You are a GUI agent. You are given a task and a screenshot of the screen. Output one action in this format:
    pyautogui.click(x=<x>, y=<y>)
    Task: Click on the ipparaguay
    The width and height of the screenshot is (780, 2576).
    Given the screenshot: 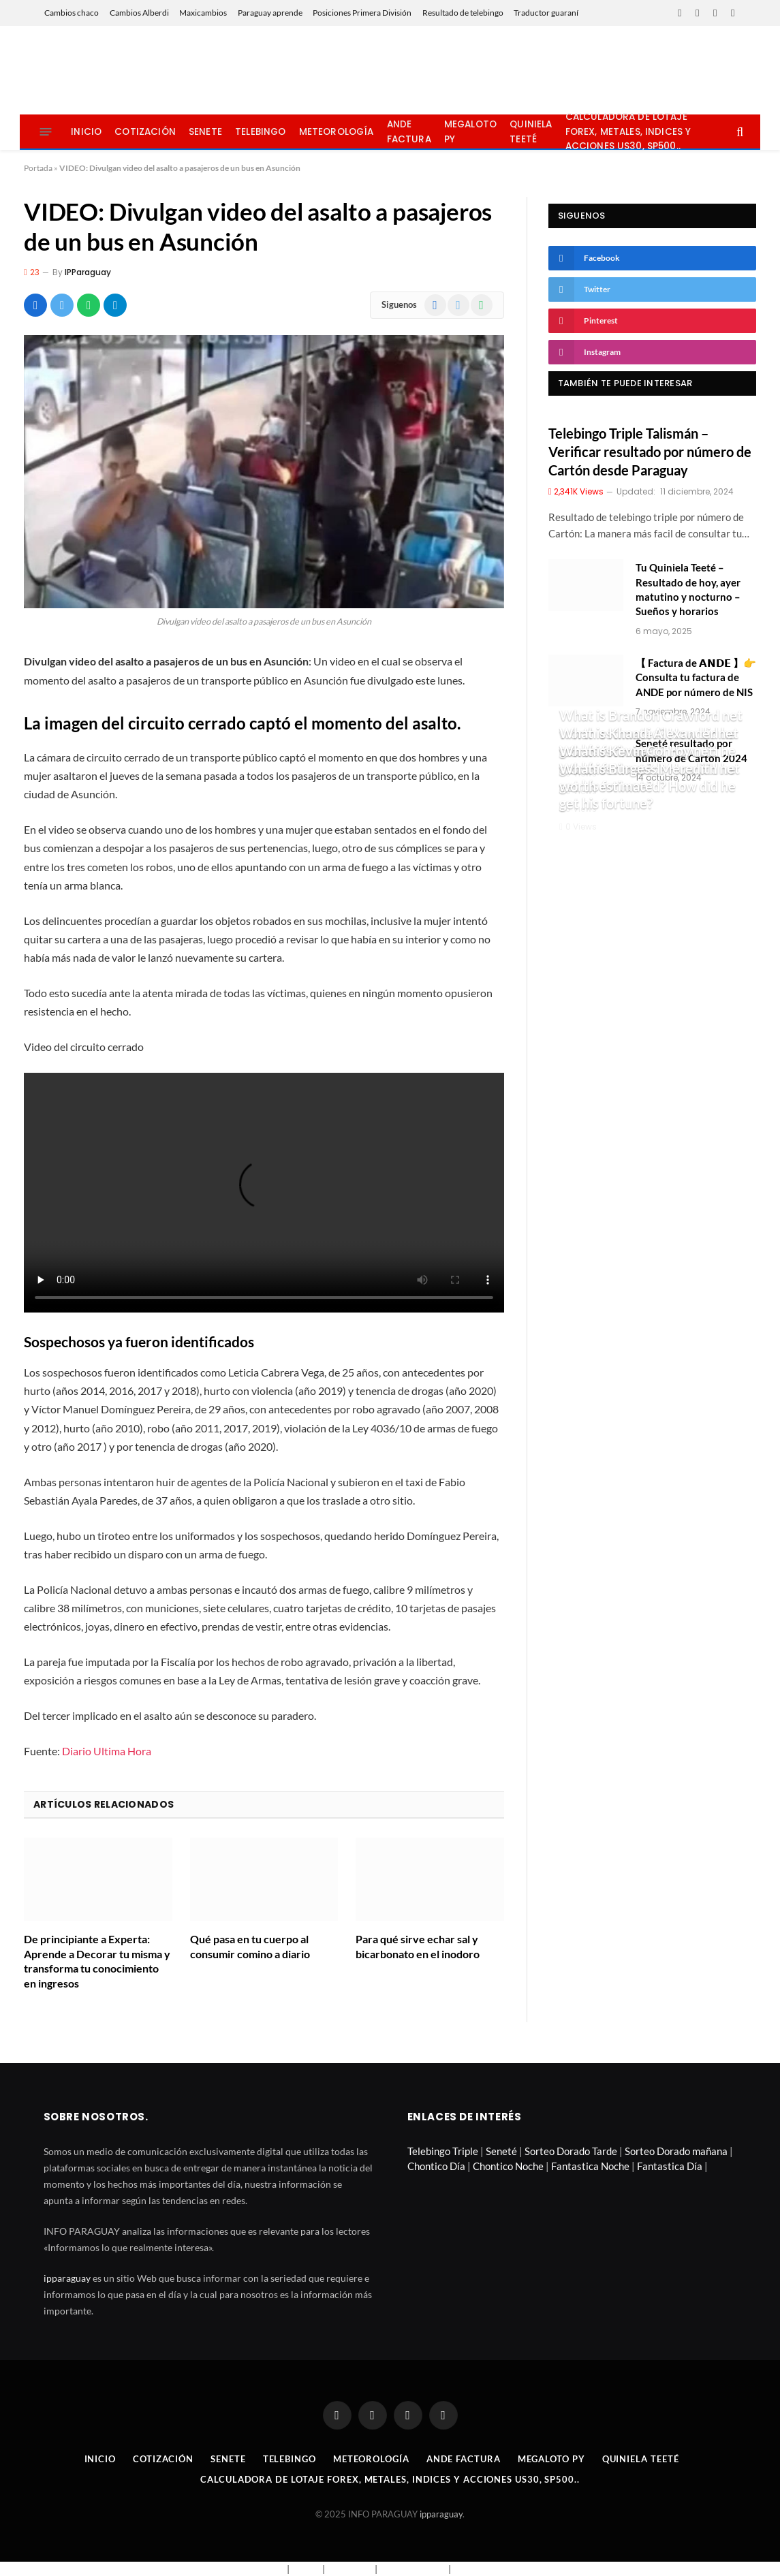 What is the action you would take?
    pyautogui.click(x=67, y=2278)
    